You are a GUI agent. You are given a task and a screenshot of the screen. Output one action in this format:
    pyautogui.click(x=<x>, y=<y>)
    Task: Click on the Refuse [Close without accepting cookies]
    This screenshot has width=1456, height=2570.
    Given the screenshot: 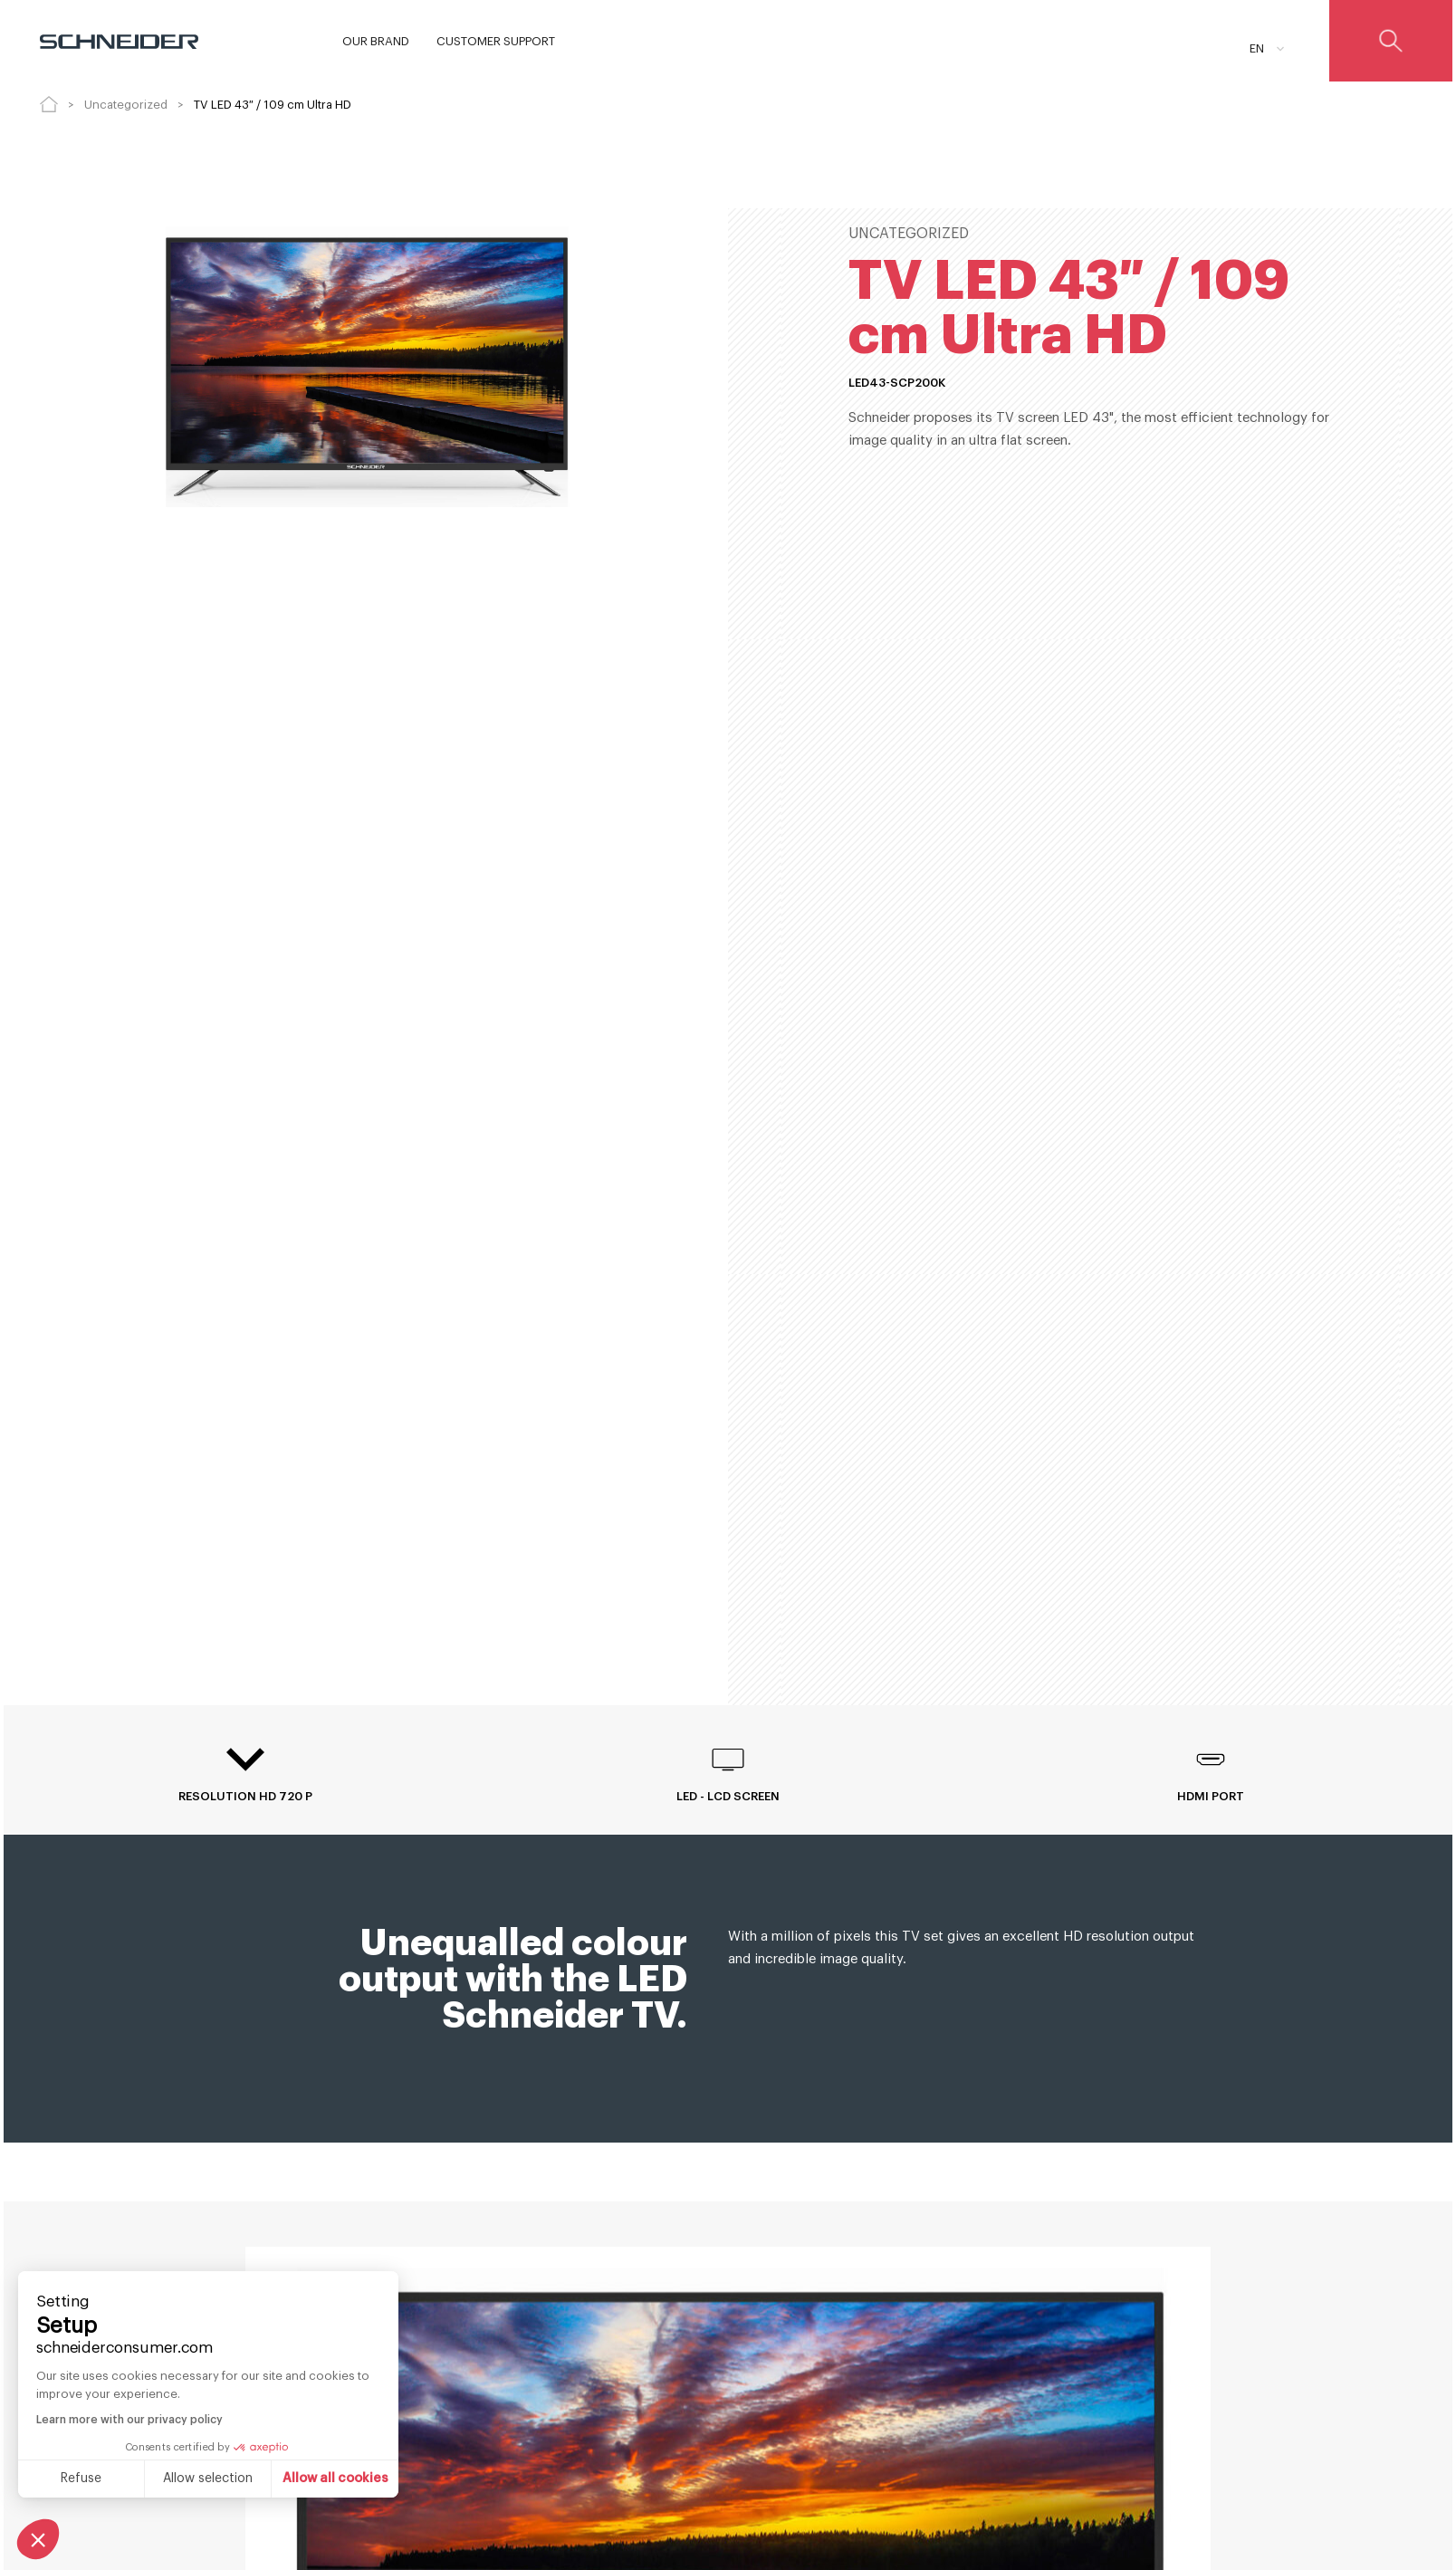 What is the action you would take?
    pyautogui.click(x=81, y=2478)
    